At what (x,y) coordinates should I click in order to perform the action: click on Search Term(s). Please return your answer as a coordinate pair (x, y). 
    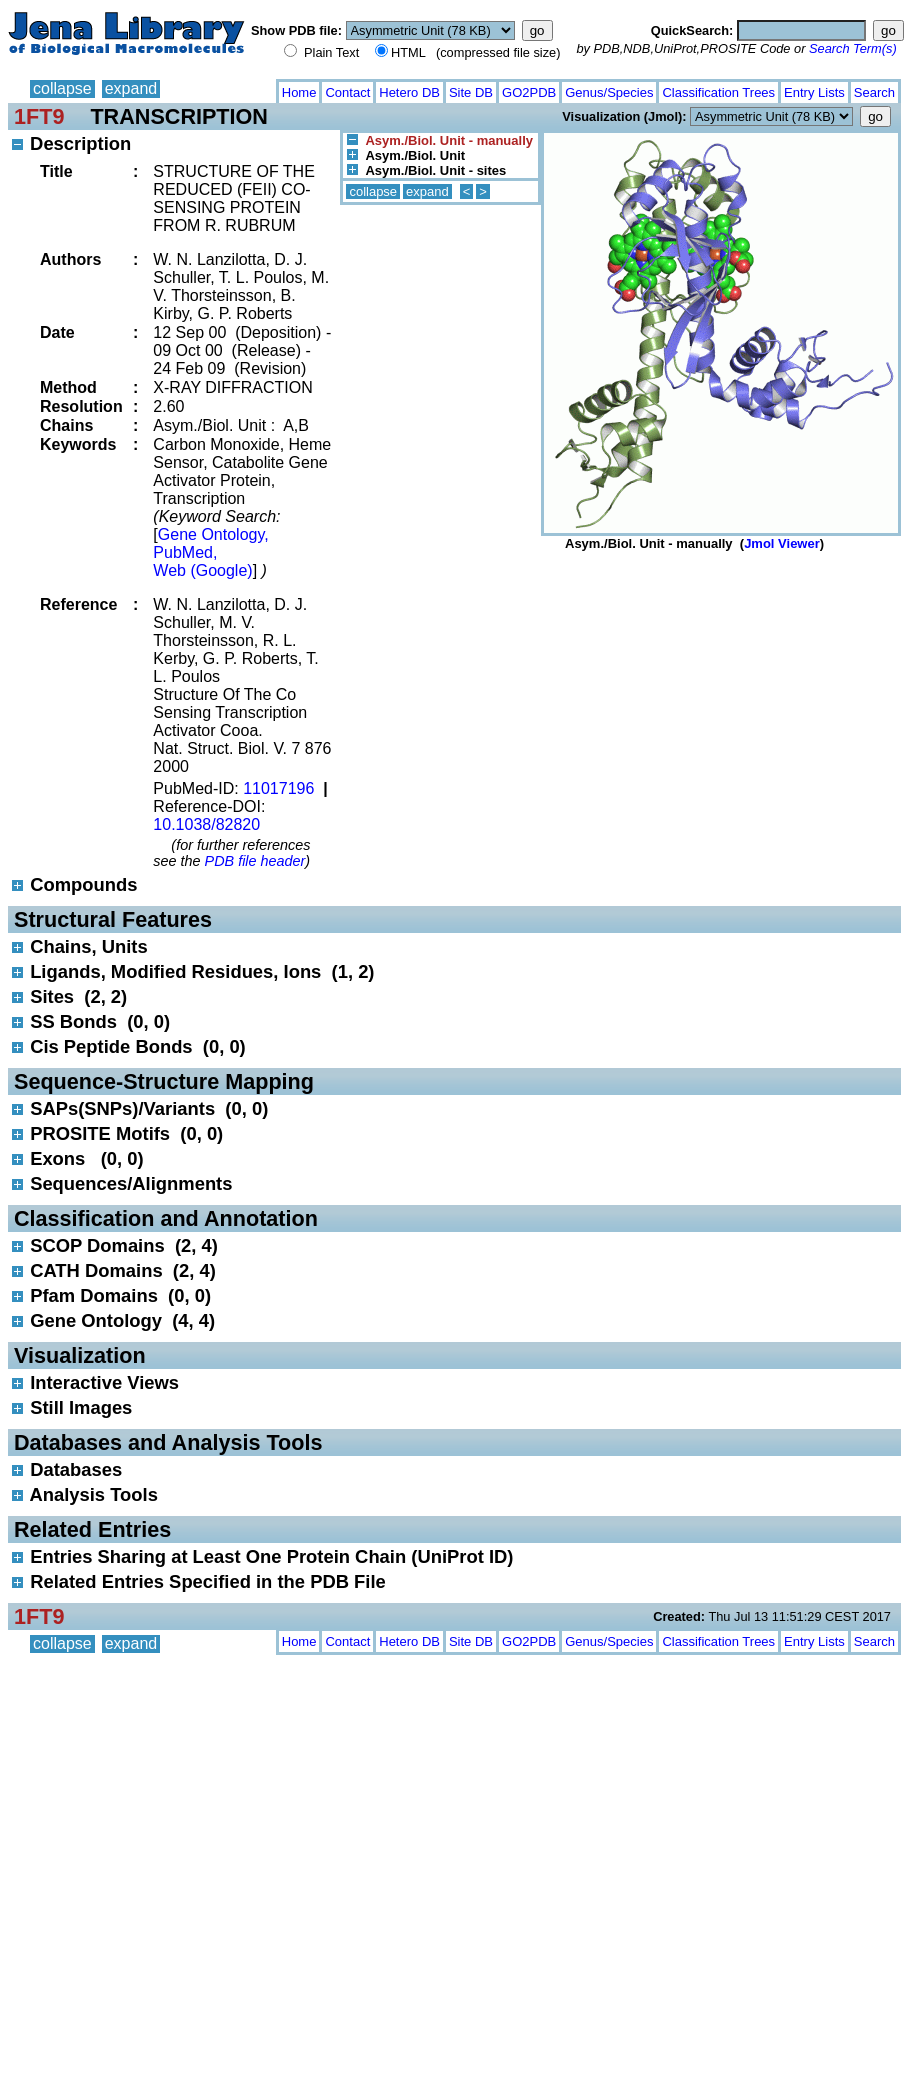
    Looking at the image, I should click on (853, 48).